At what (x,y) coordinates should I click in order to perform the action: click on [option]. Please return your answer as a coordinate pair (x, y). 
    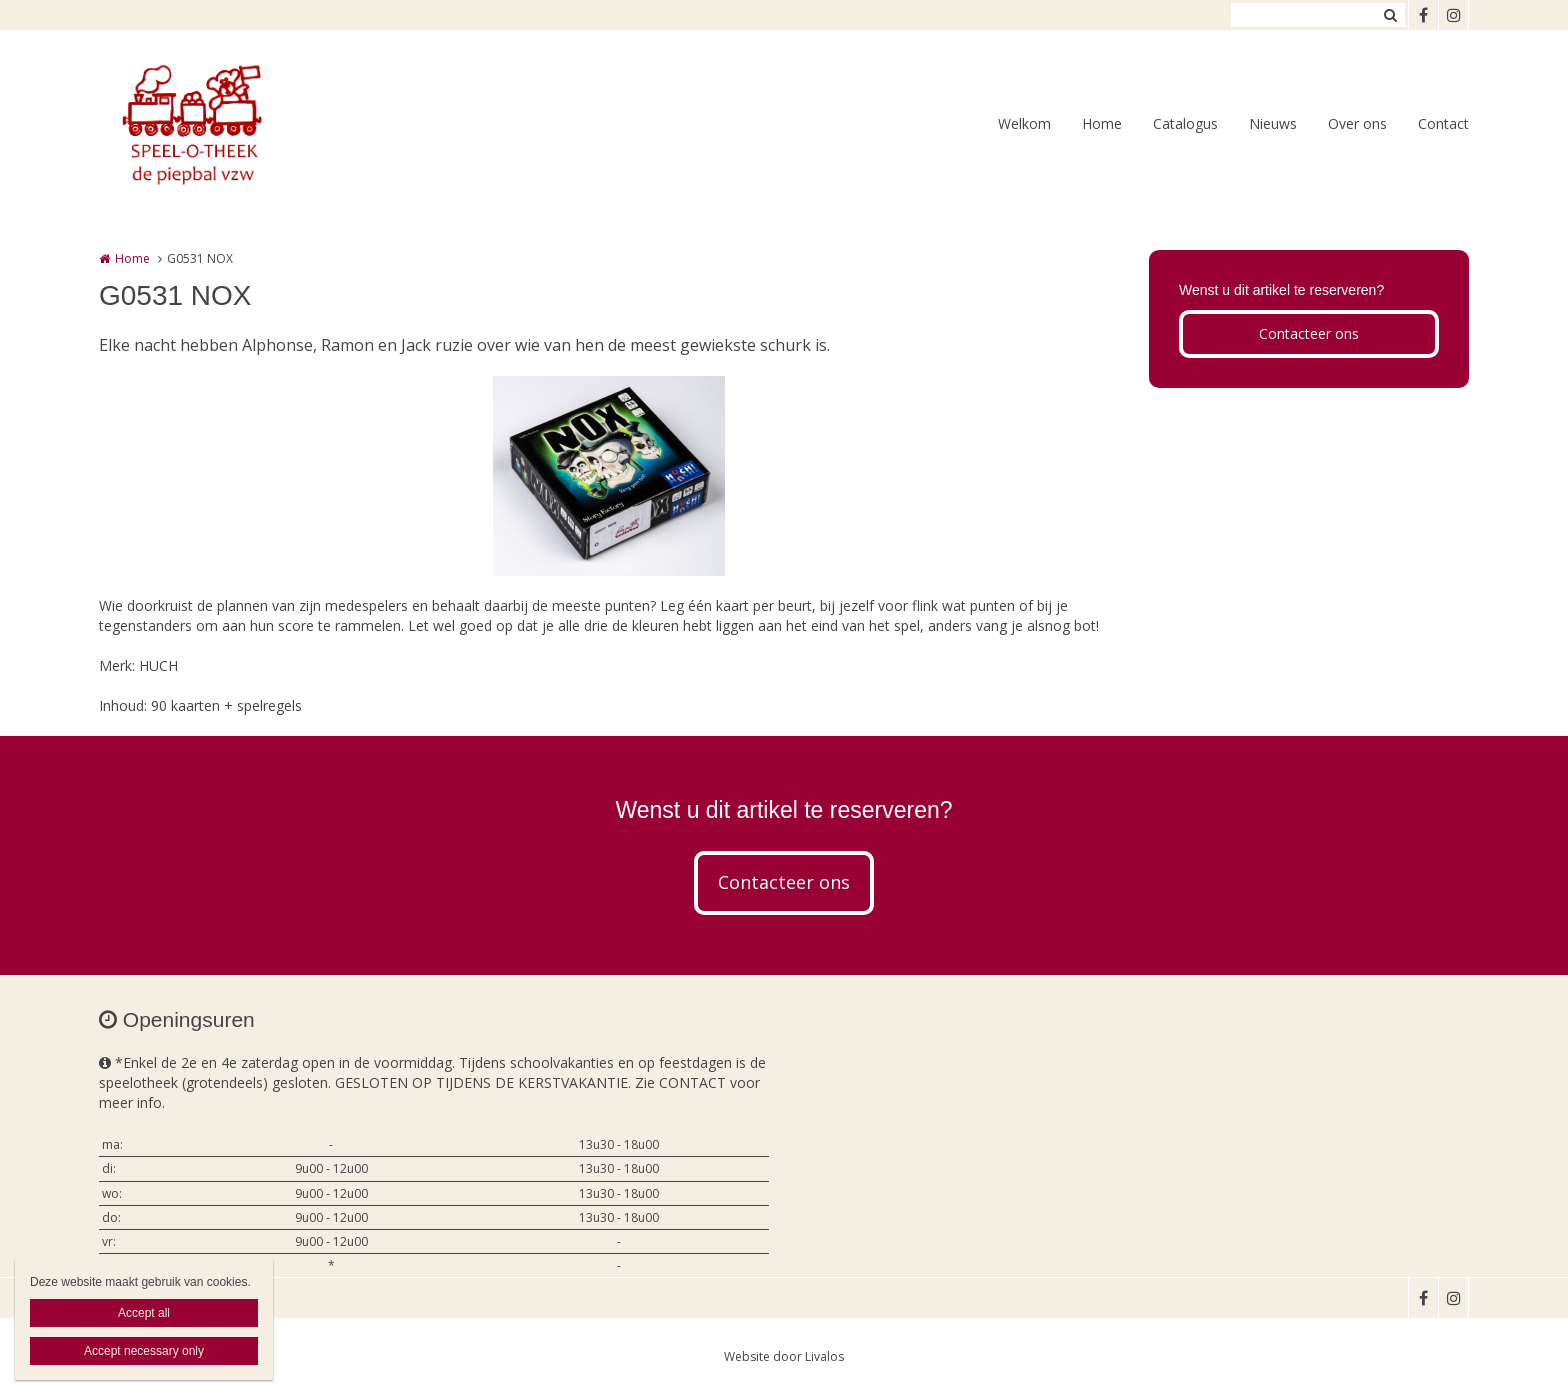
    Looking at the image, I should click on (609, 476).